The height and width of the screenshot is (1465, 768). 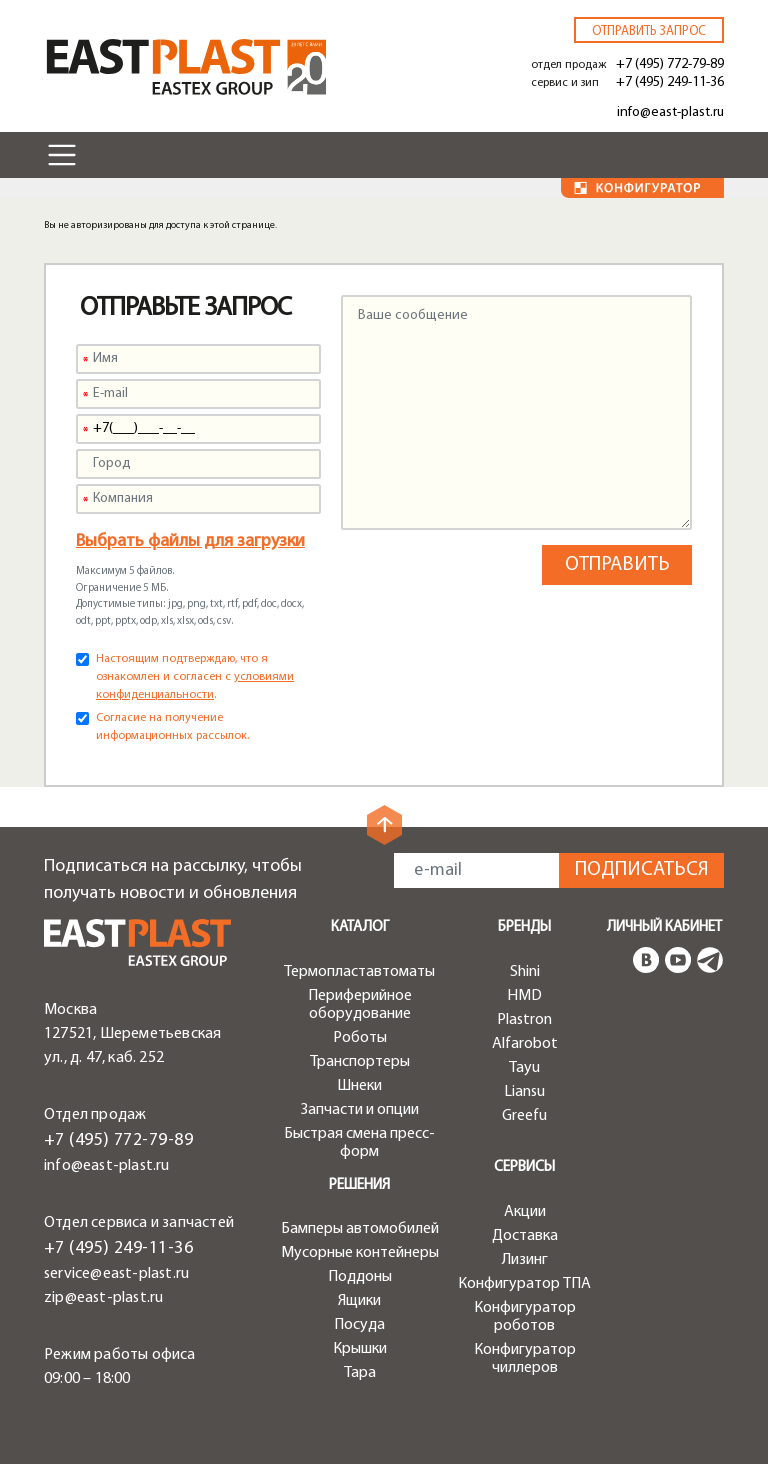 What do you see at coordinates (62, 155) in the screenshot?
I see `[Toggle navigation]` at bounding box center [62, 155].